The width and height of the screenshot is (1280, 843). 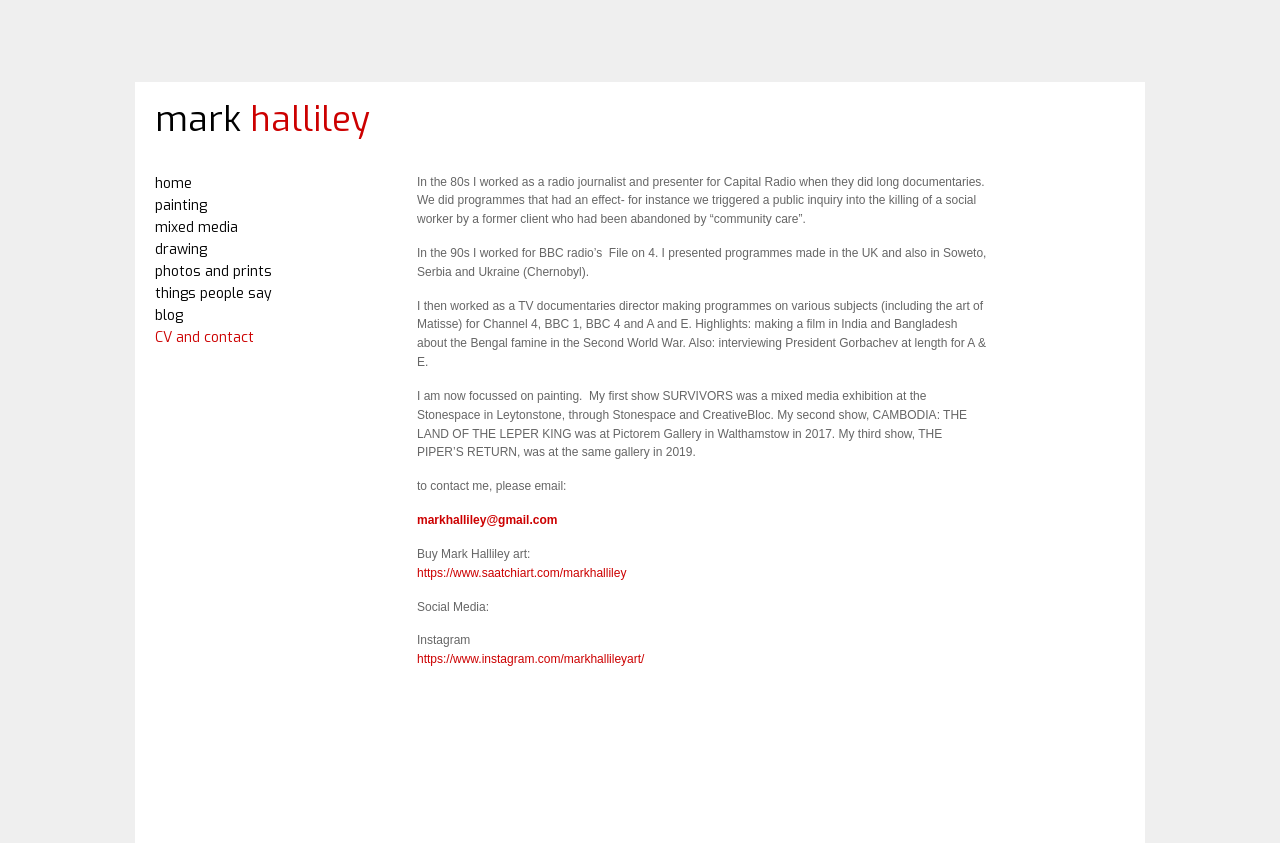 What do you see at coordinates (196, 227) in the screenshot?
I see `mixed media` at bounding box center [196, 227].